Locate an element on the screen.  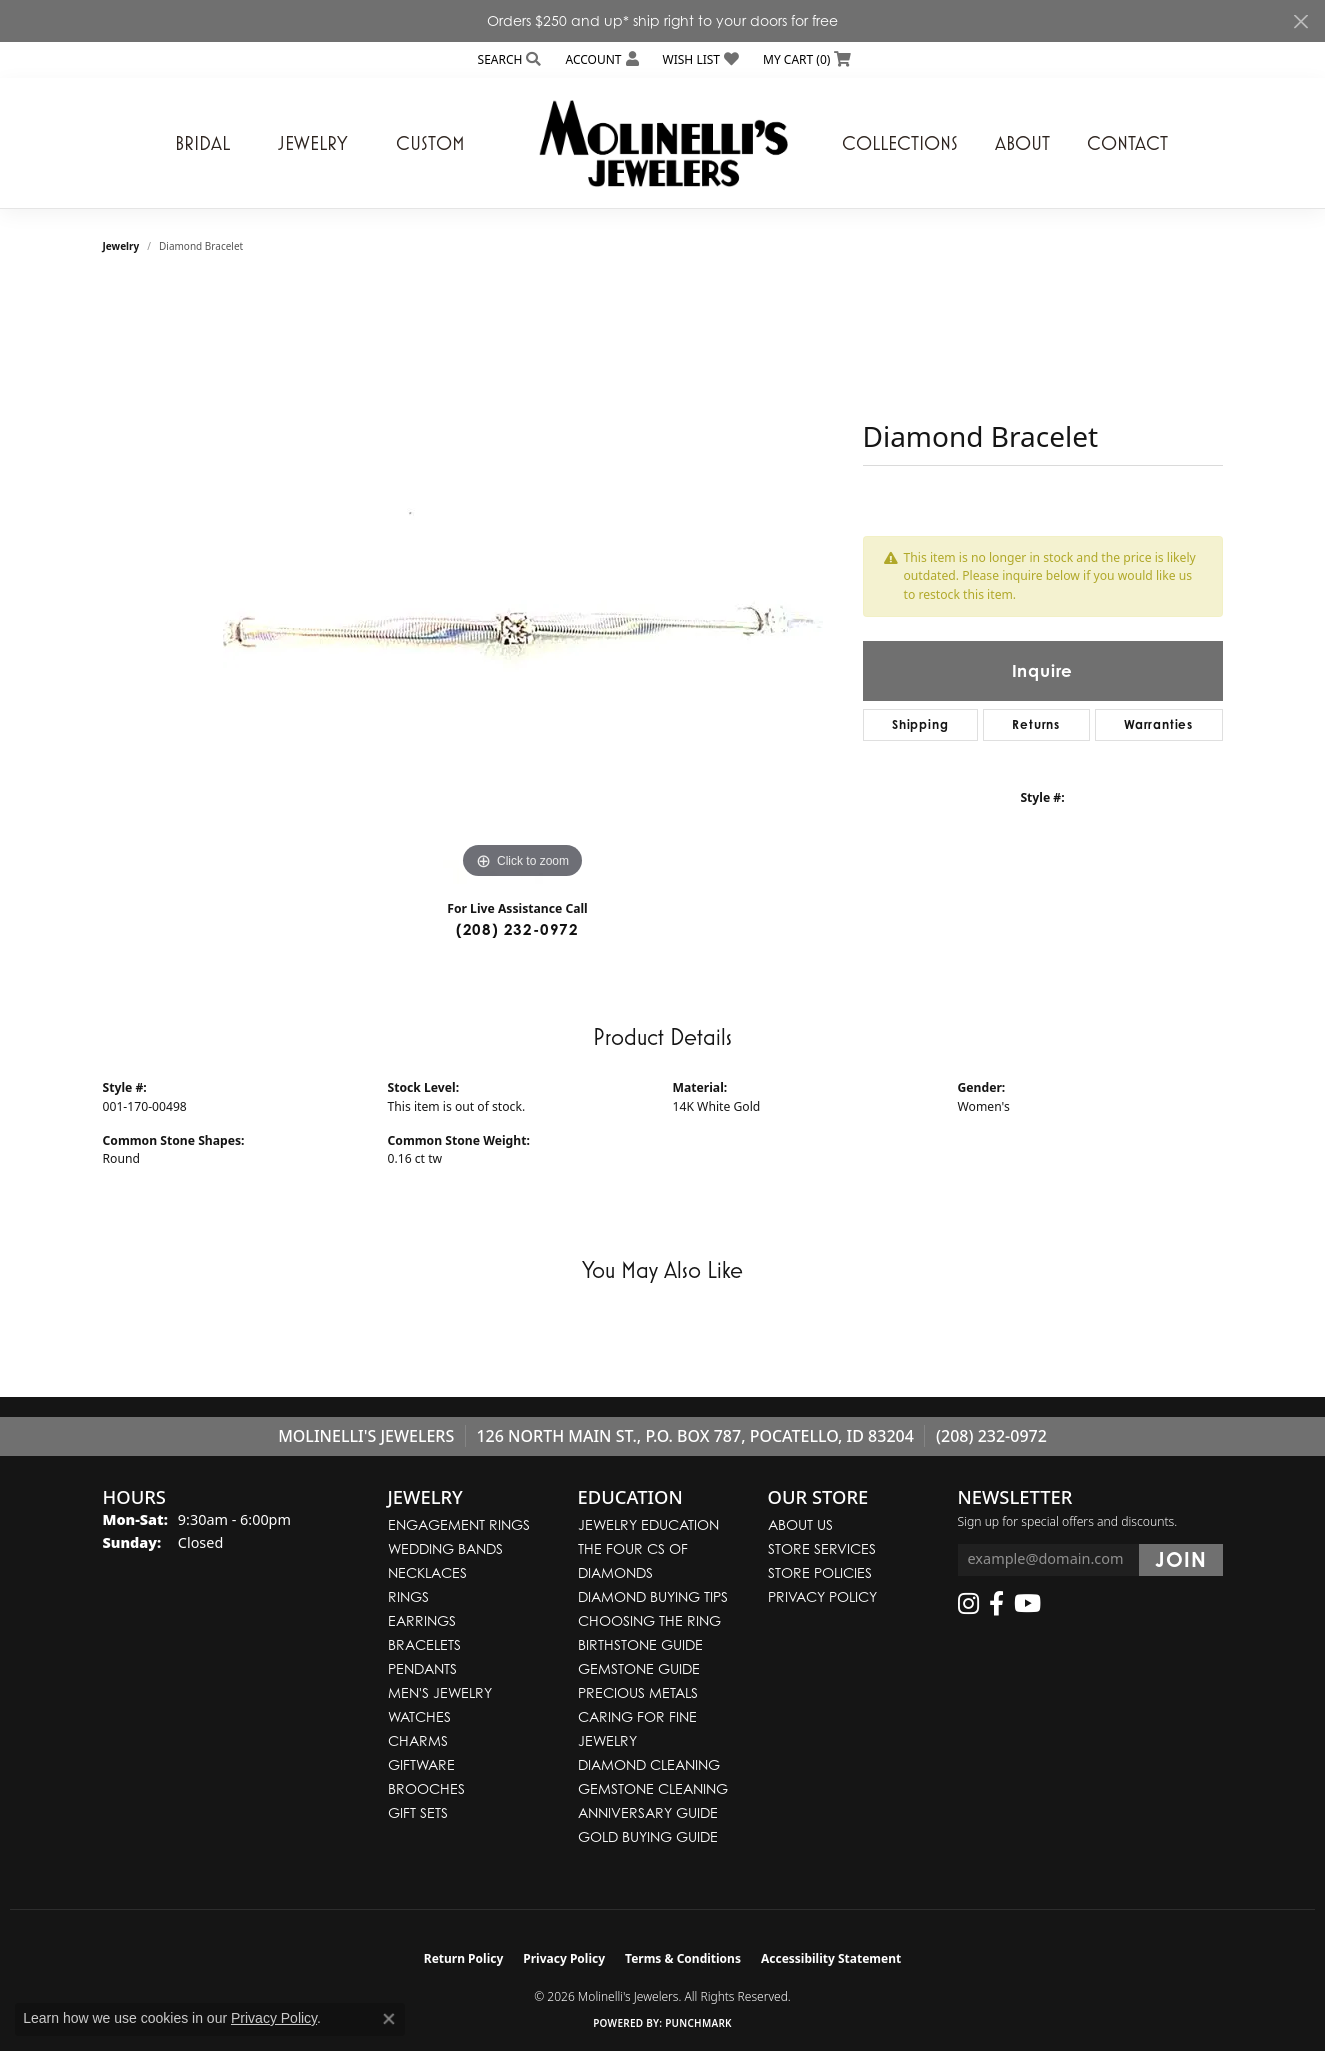
Pendants [menuitem] is located at coordinates (422, 1668).